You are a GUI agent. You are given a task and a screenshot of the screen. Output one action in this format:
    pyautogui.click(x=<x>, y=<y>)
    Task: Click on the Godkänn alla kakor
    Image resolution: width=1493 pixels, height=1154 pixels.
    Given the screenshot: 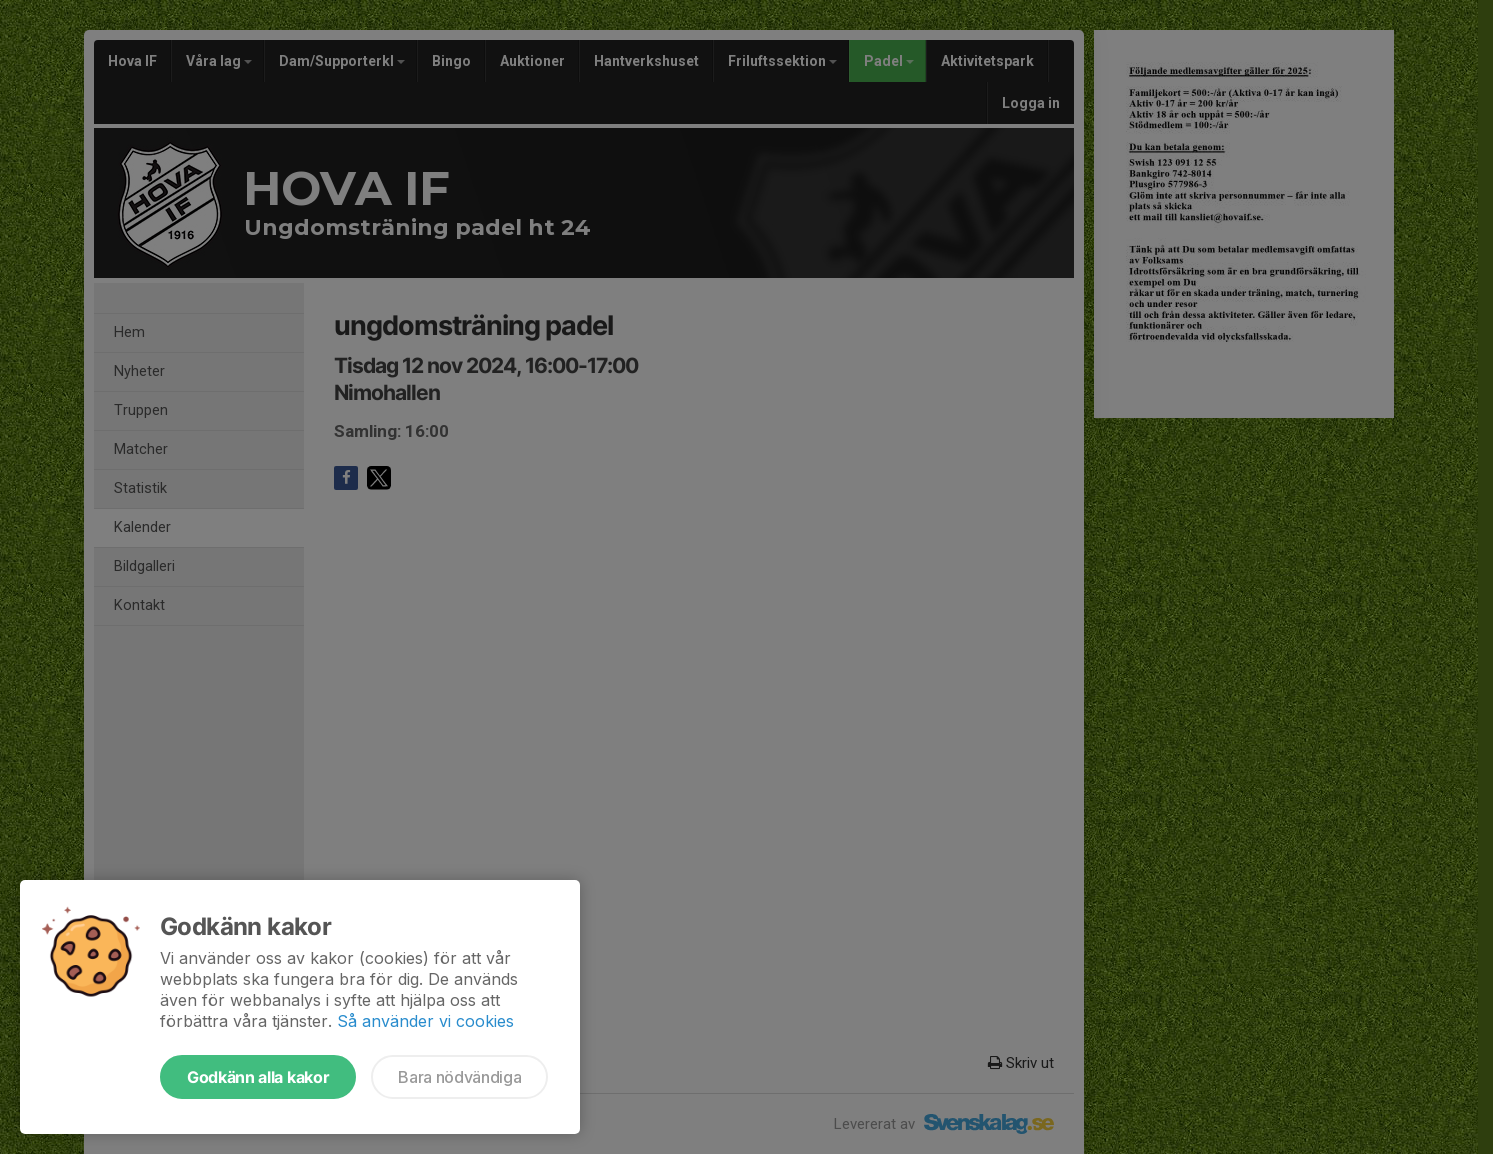 What is the action you would take?
    pyautogui.click(x=258, y=1077)
    